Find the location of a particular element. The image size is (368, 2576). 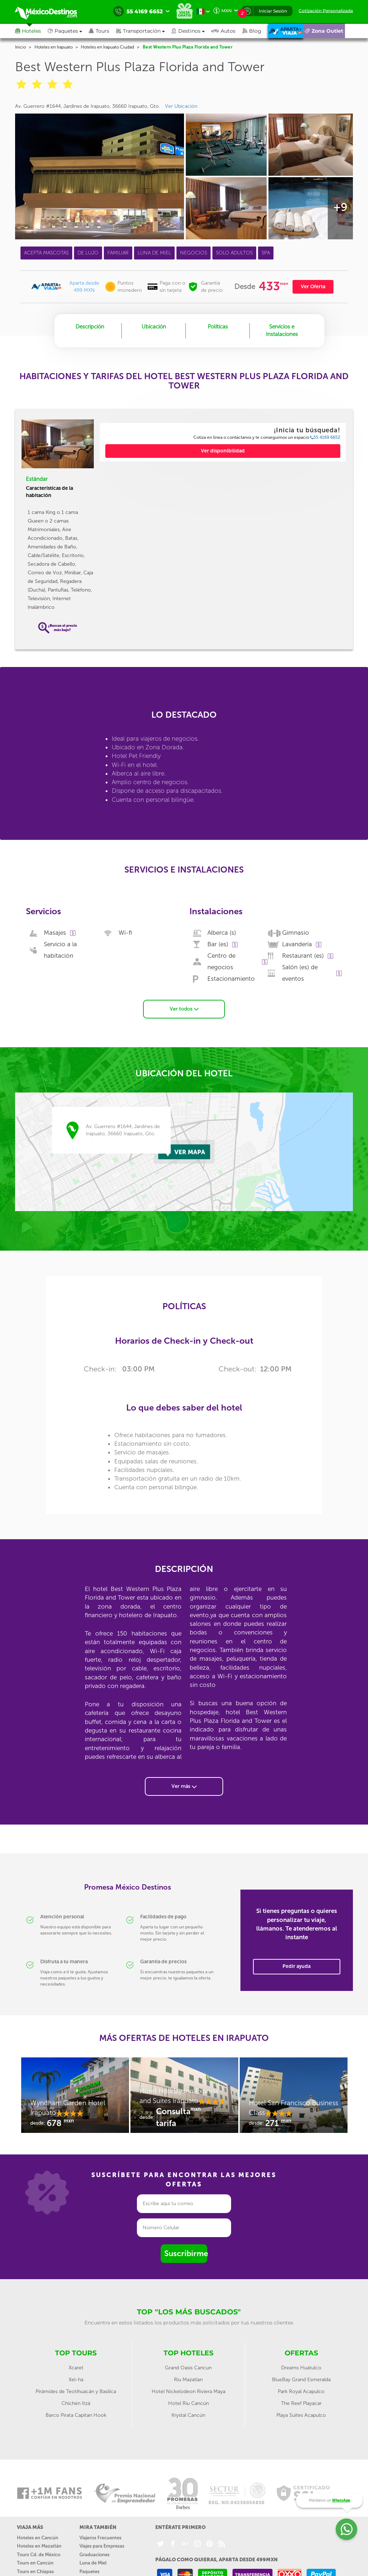

Pirámides de Teotihuacán y Basílica is located at coordinates (76, 2388).